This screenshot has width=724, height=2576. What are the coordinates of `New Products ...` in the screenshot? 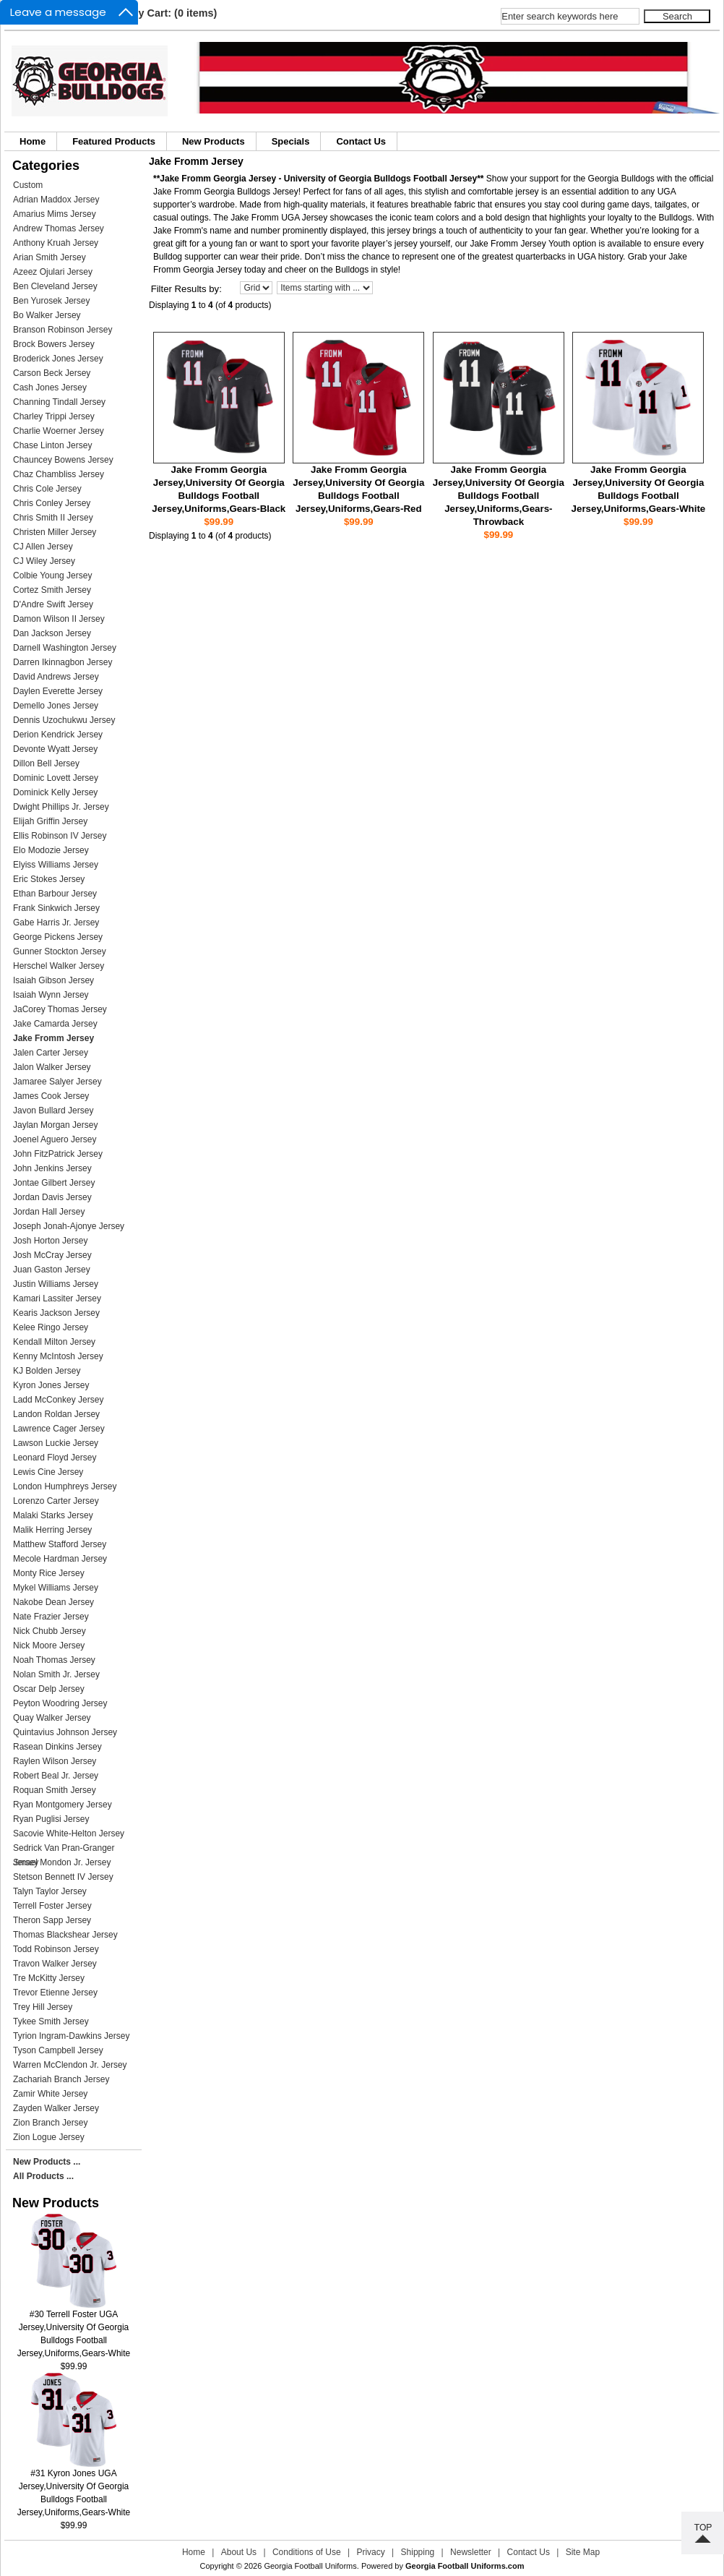 It's located at (46, 2162).